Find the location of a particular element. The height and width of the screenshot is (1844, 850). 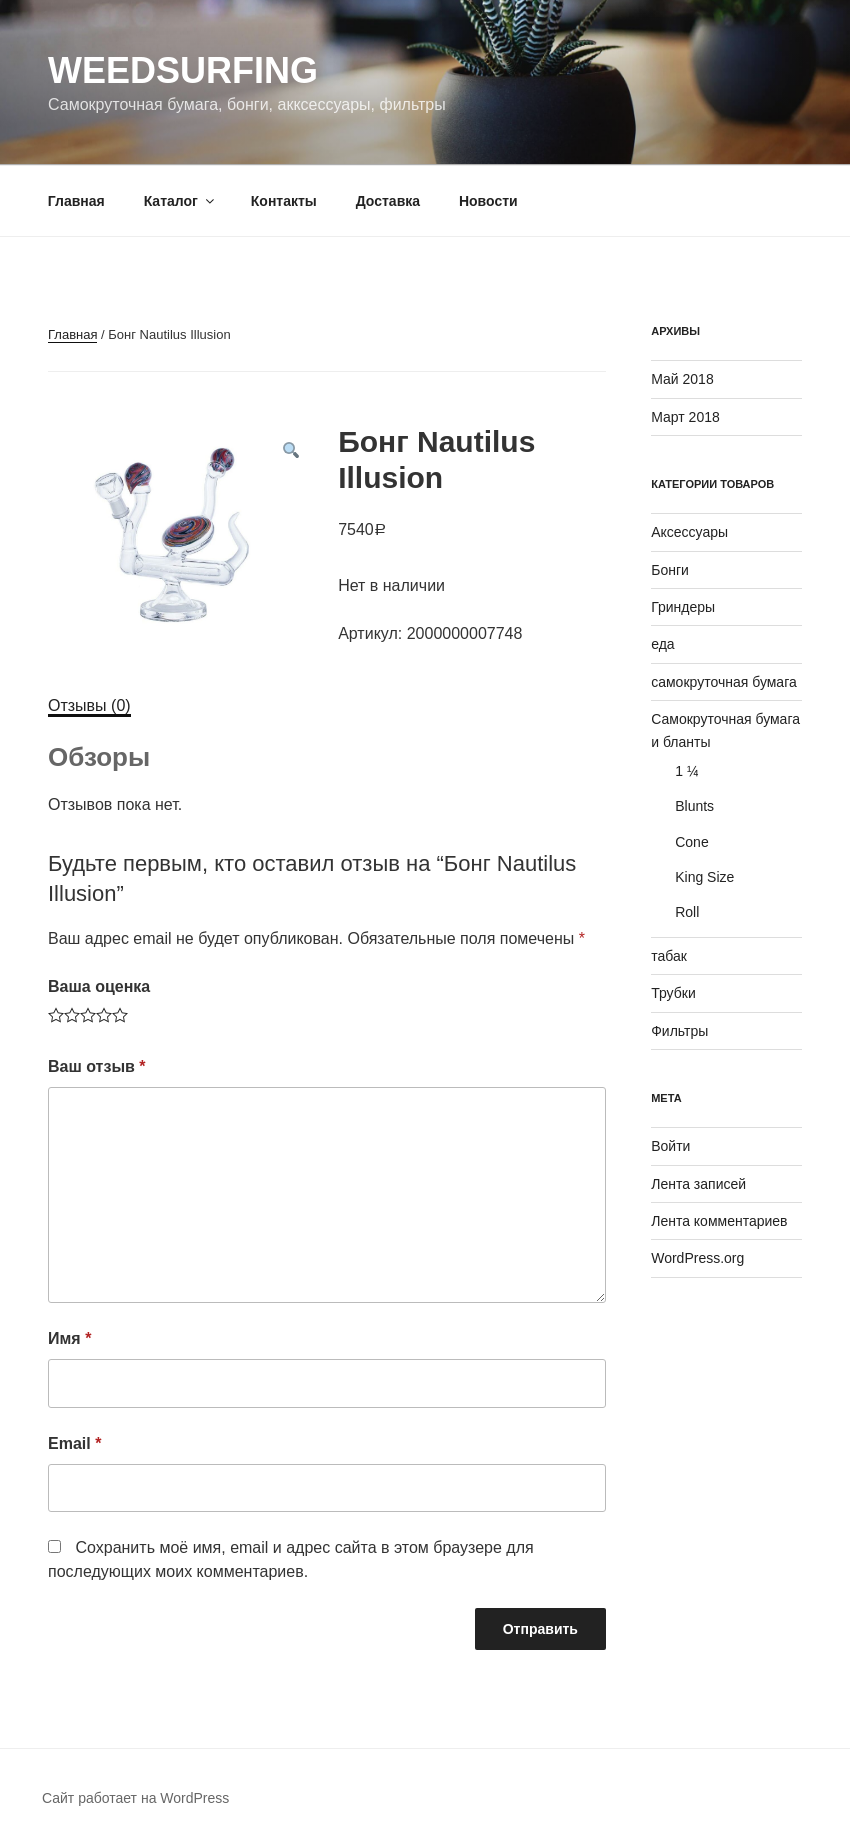

еда is located at coordinates (662, 644).